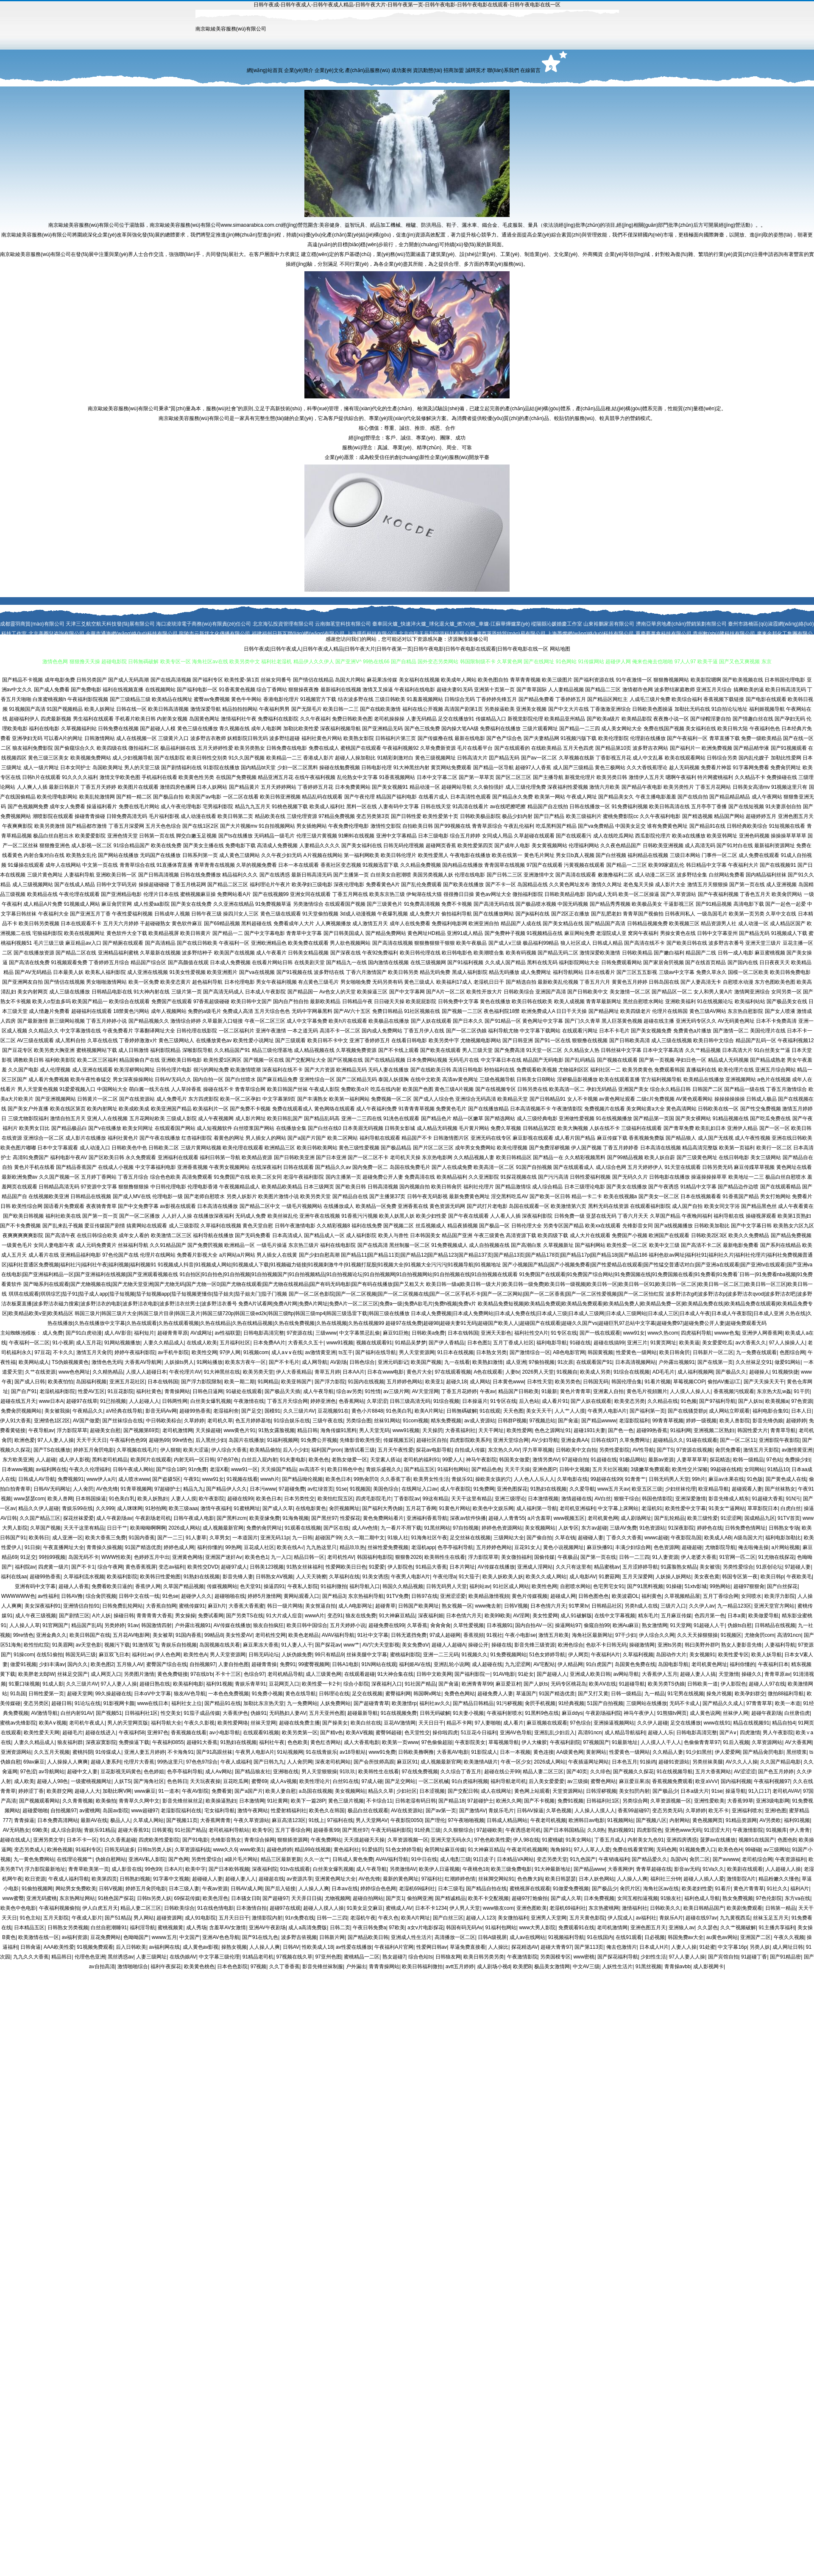  I want to click on 天天玩夜夜操, so click(205, 1781).